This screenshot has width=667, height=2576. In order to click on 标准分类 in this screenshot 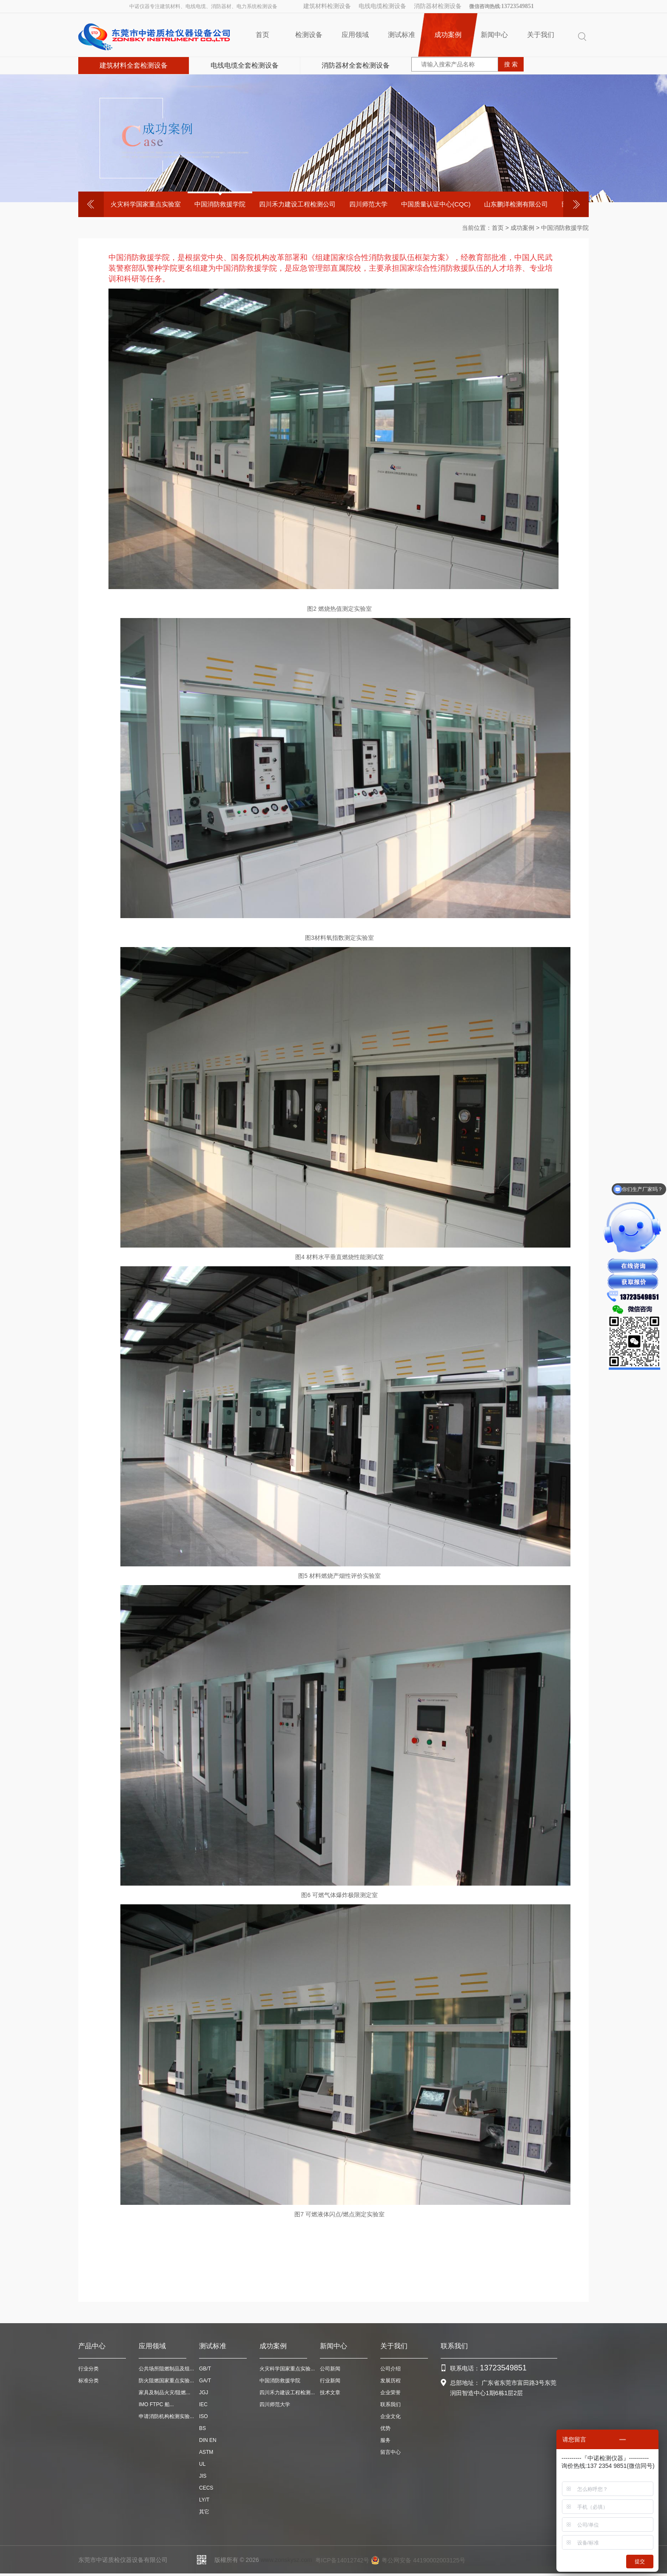, I will do `click(88, 2381)`.